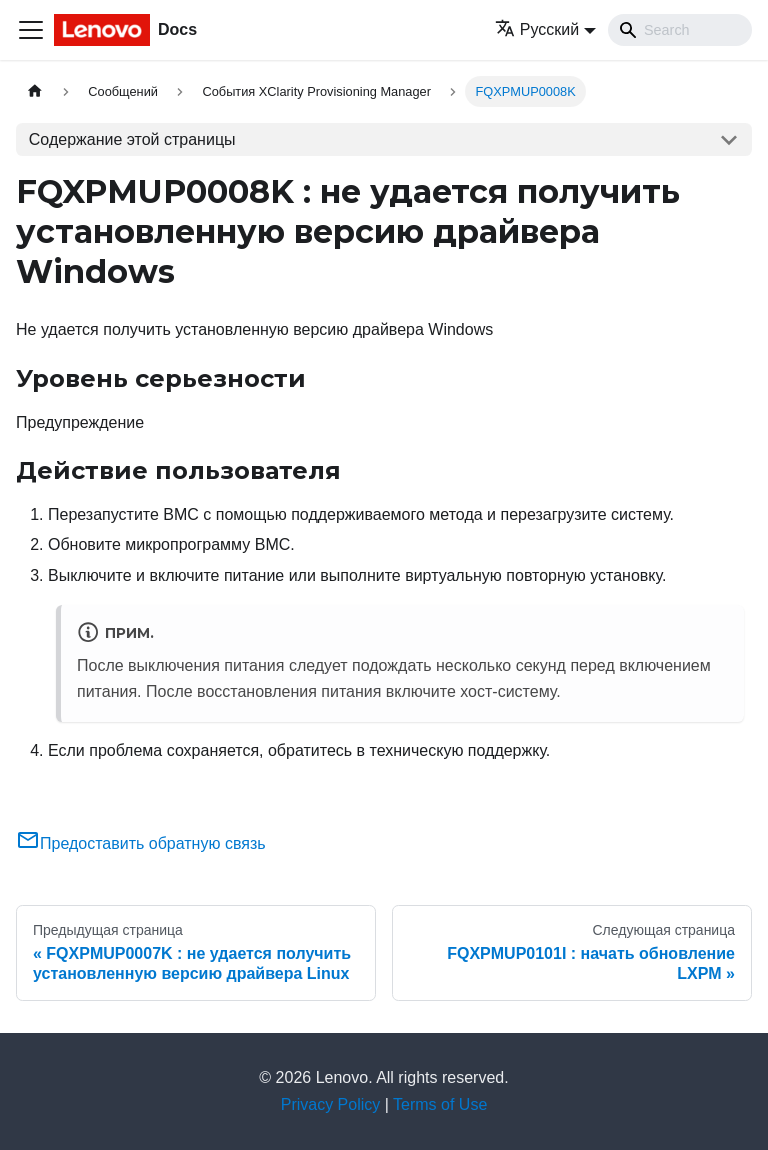  Describe the element at coordinates (440, 1104) in the screenshot. I see `Terms of Use` at that location.